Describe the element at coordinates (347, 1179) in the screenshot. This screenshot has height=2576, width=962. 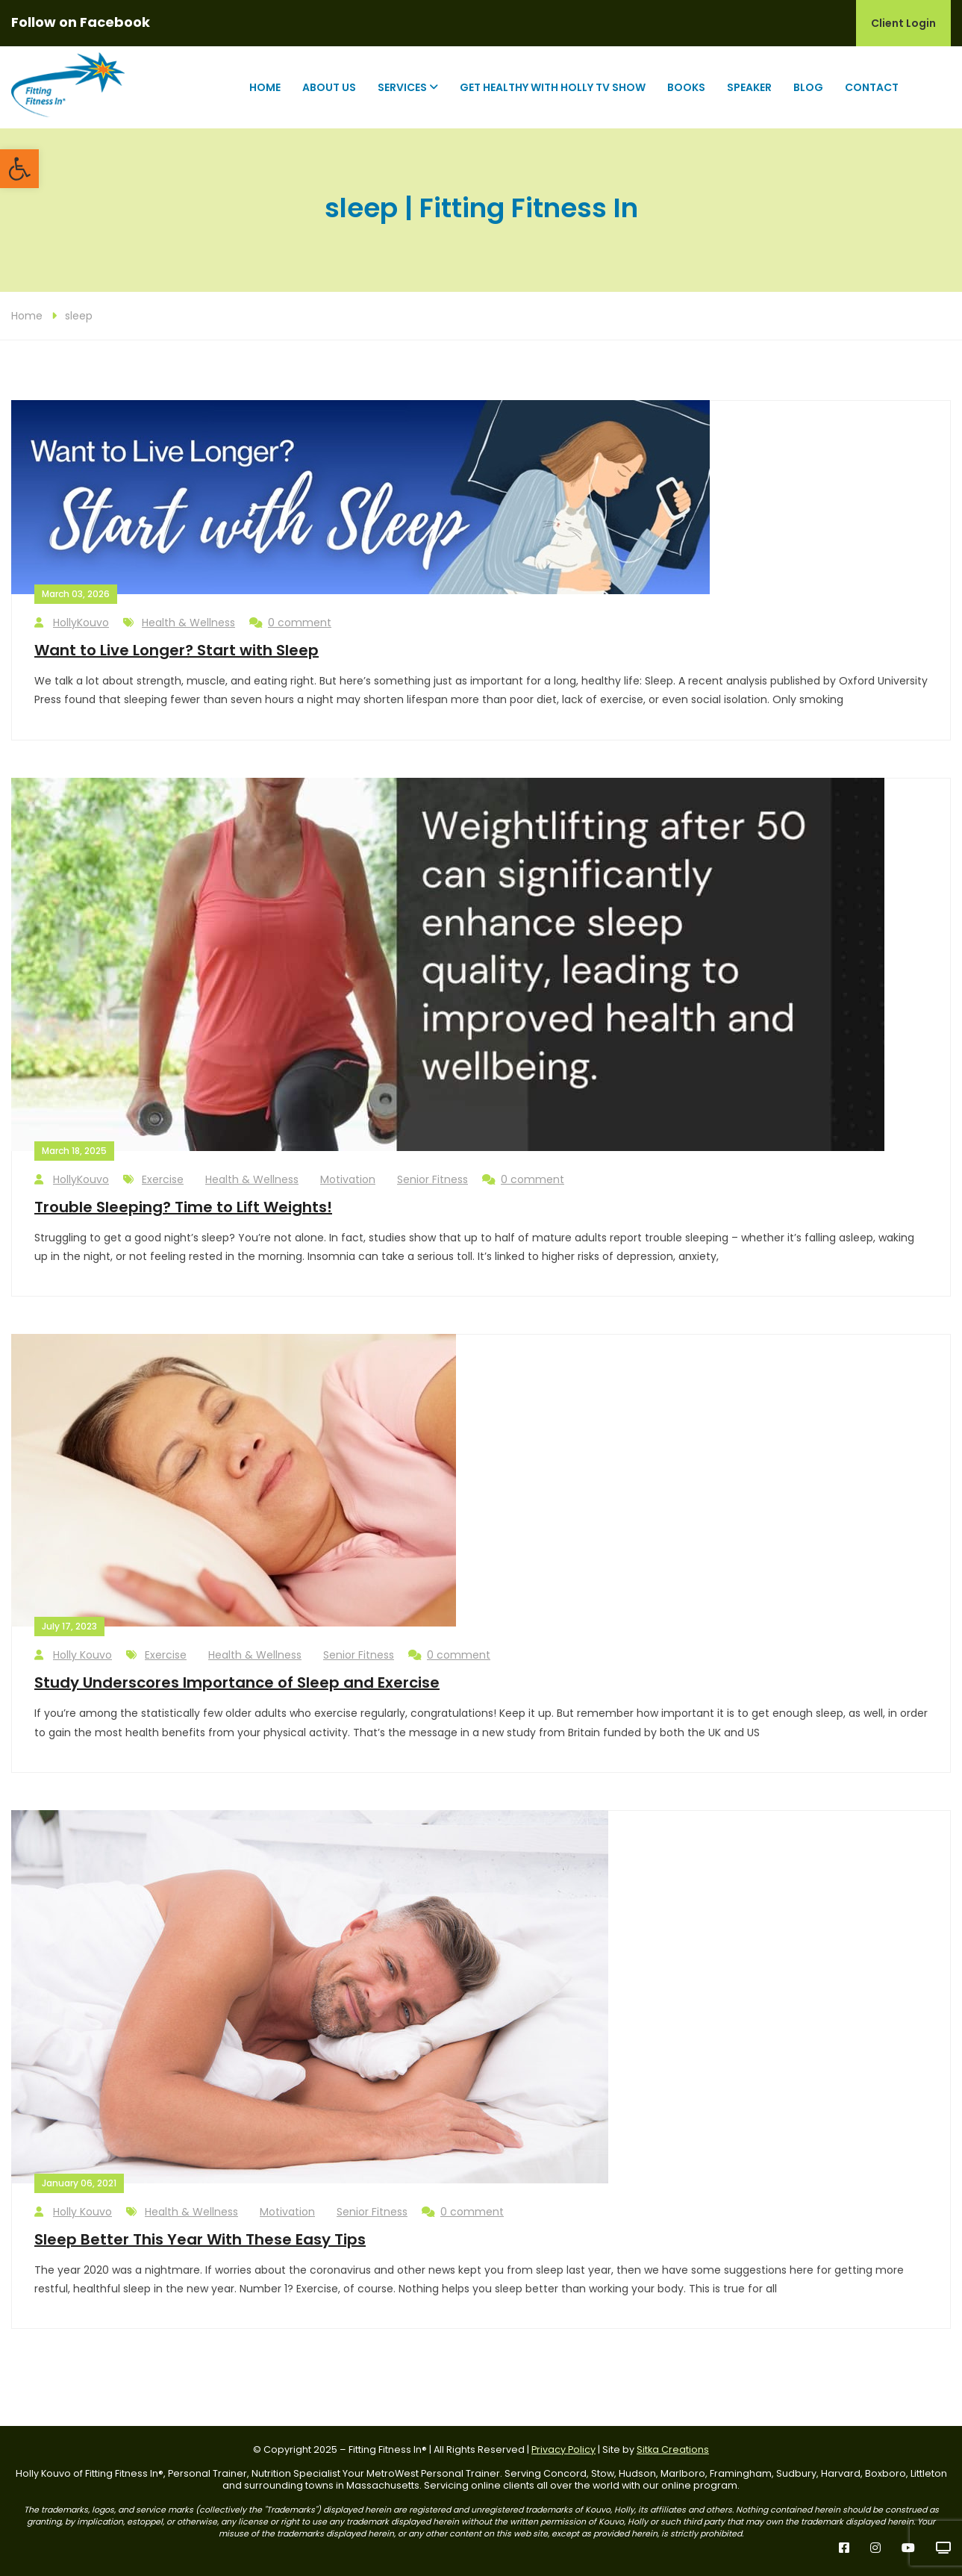
I see `Motivation` at that location.